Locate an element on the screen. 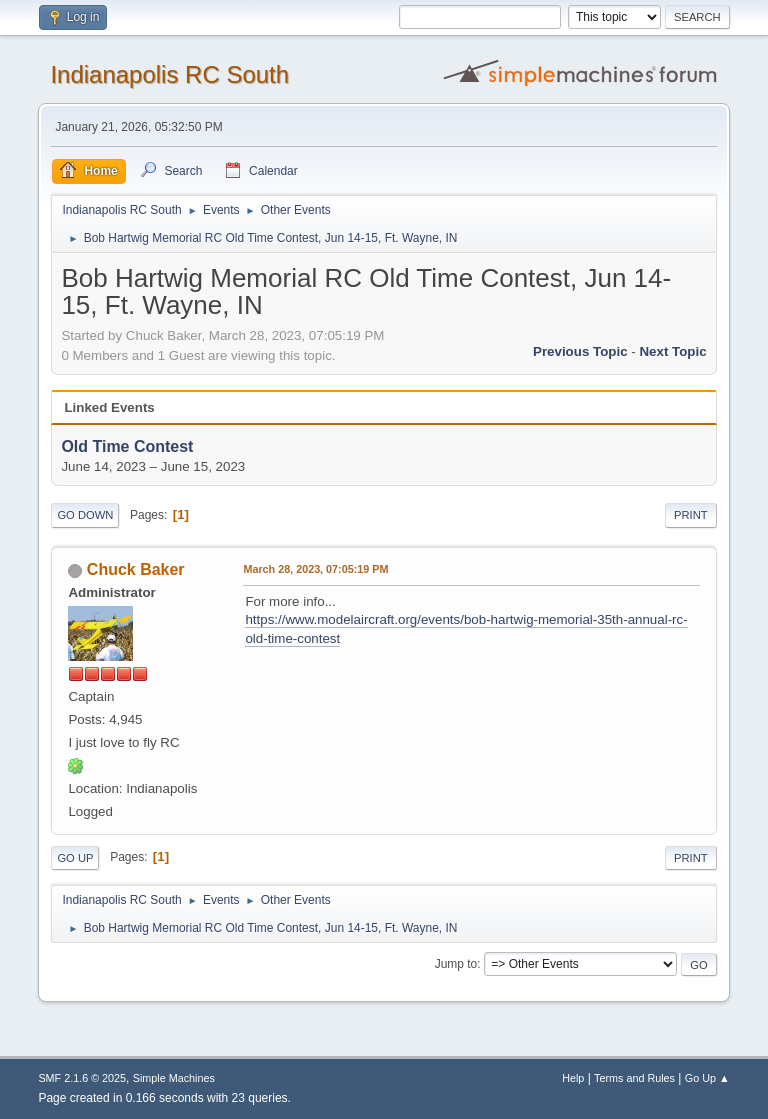 This screenshot has height=1119, width=768. Chuck Baker is located at coordinates (136, 569).